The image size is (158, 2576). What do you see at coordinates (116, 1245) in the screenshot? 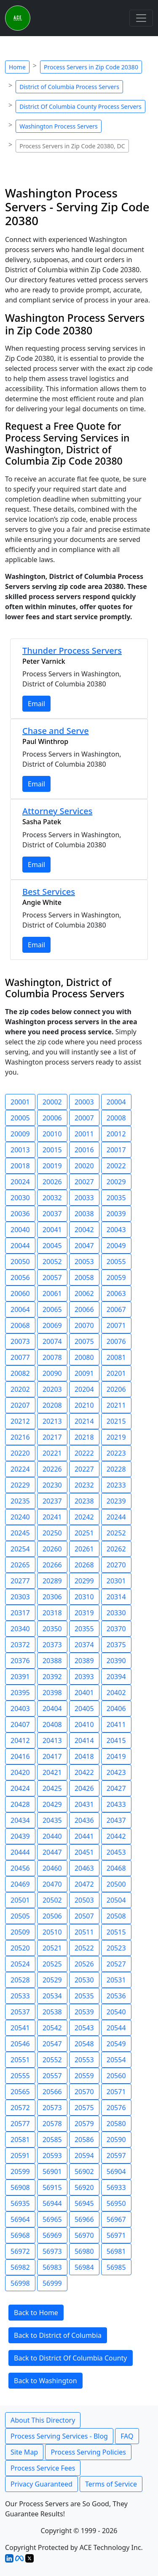
I see `20049` at bounding box center [116, 1245].